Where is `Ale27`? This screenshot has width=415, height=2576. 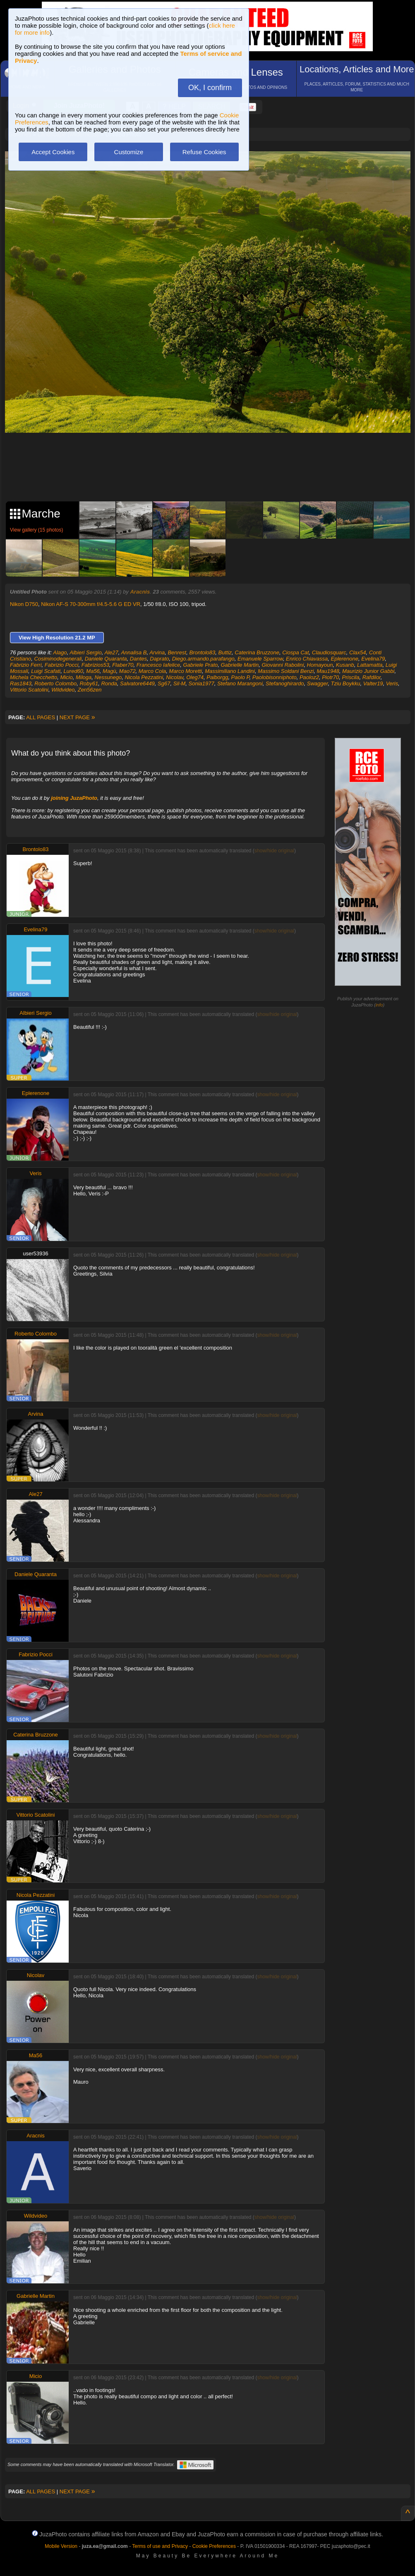
Ale27 is located at coordinates (111, 652).